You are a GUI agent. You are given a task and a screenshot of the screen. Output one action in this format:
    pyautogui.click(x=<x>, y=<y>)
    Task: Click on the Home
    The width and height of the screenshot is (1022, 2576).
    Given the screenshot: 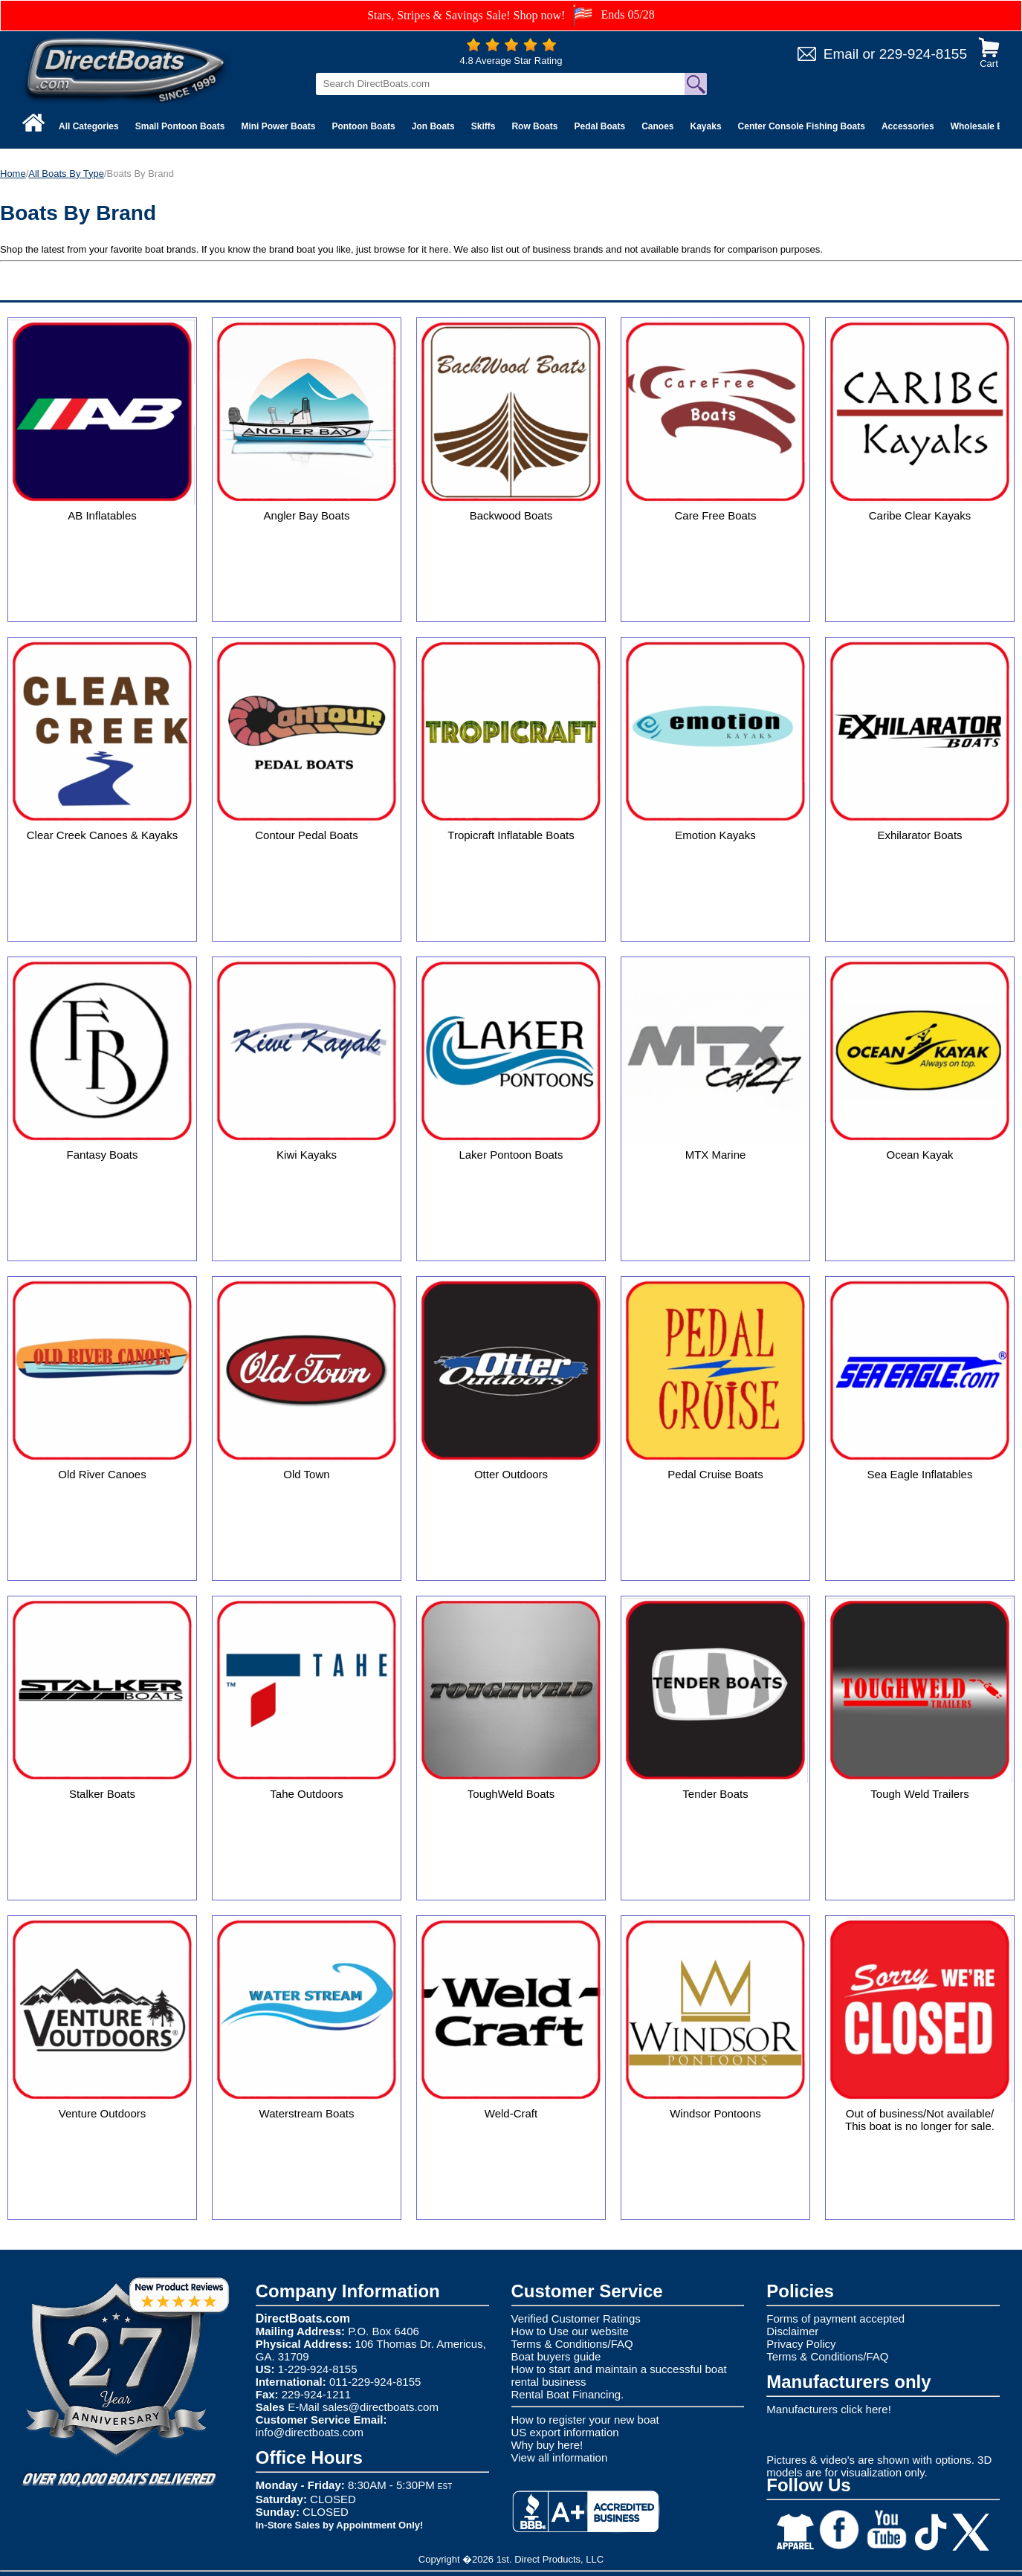 What is the action you would take?
    pyautogui.click(x=13, y=173)
    